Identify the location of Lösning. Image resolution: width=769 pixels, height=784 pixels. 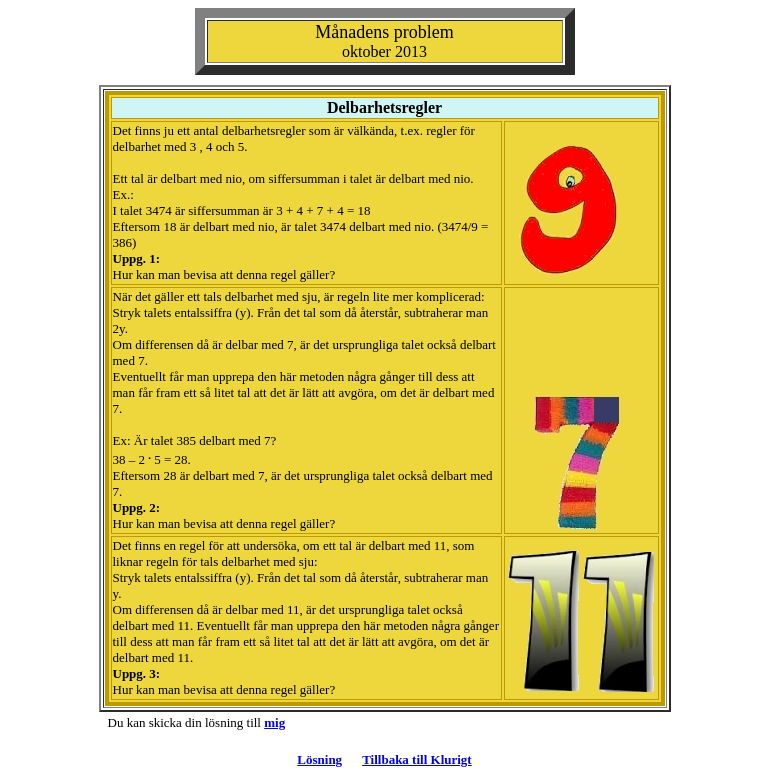
(319, 759).